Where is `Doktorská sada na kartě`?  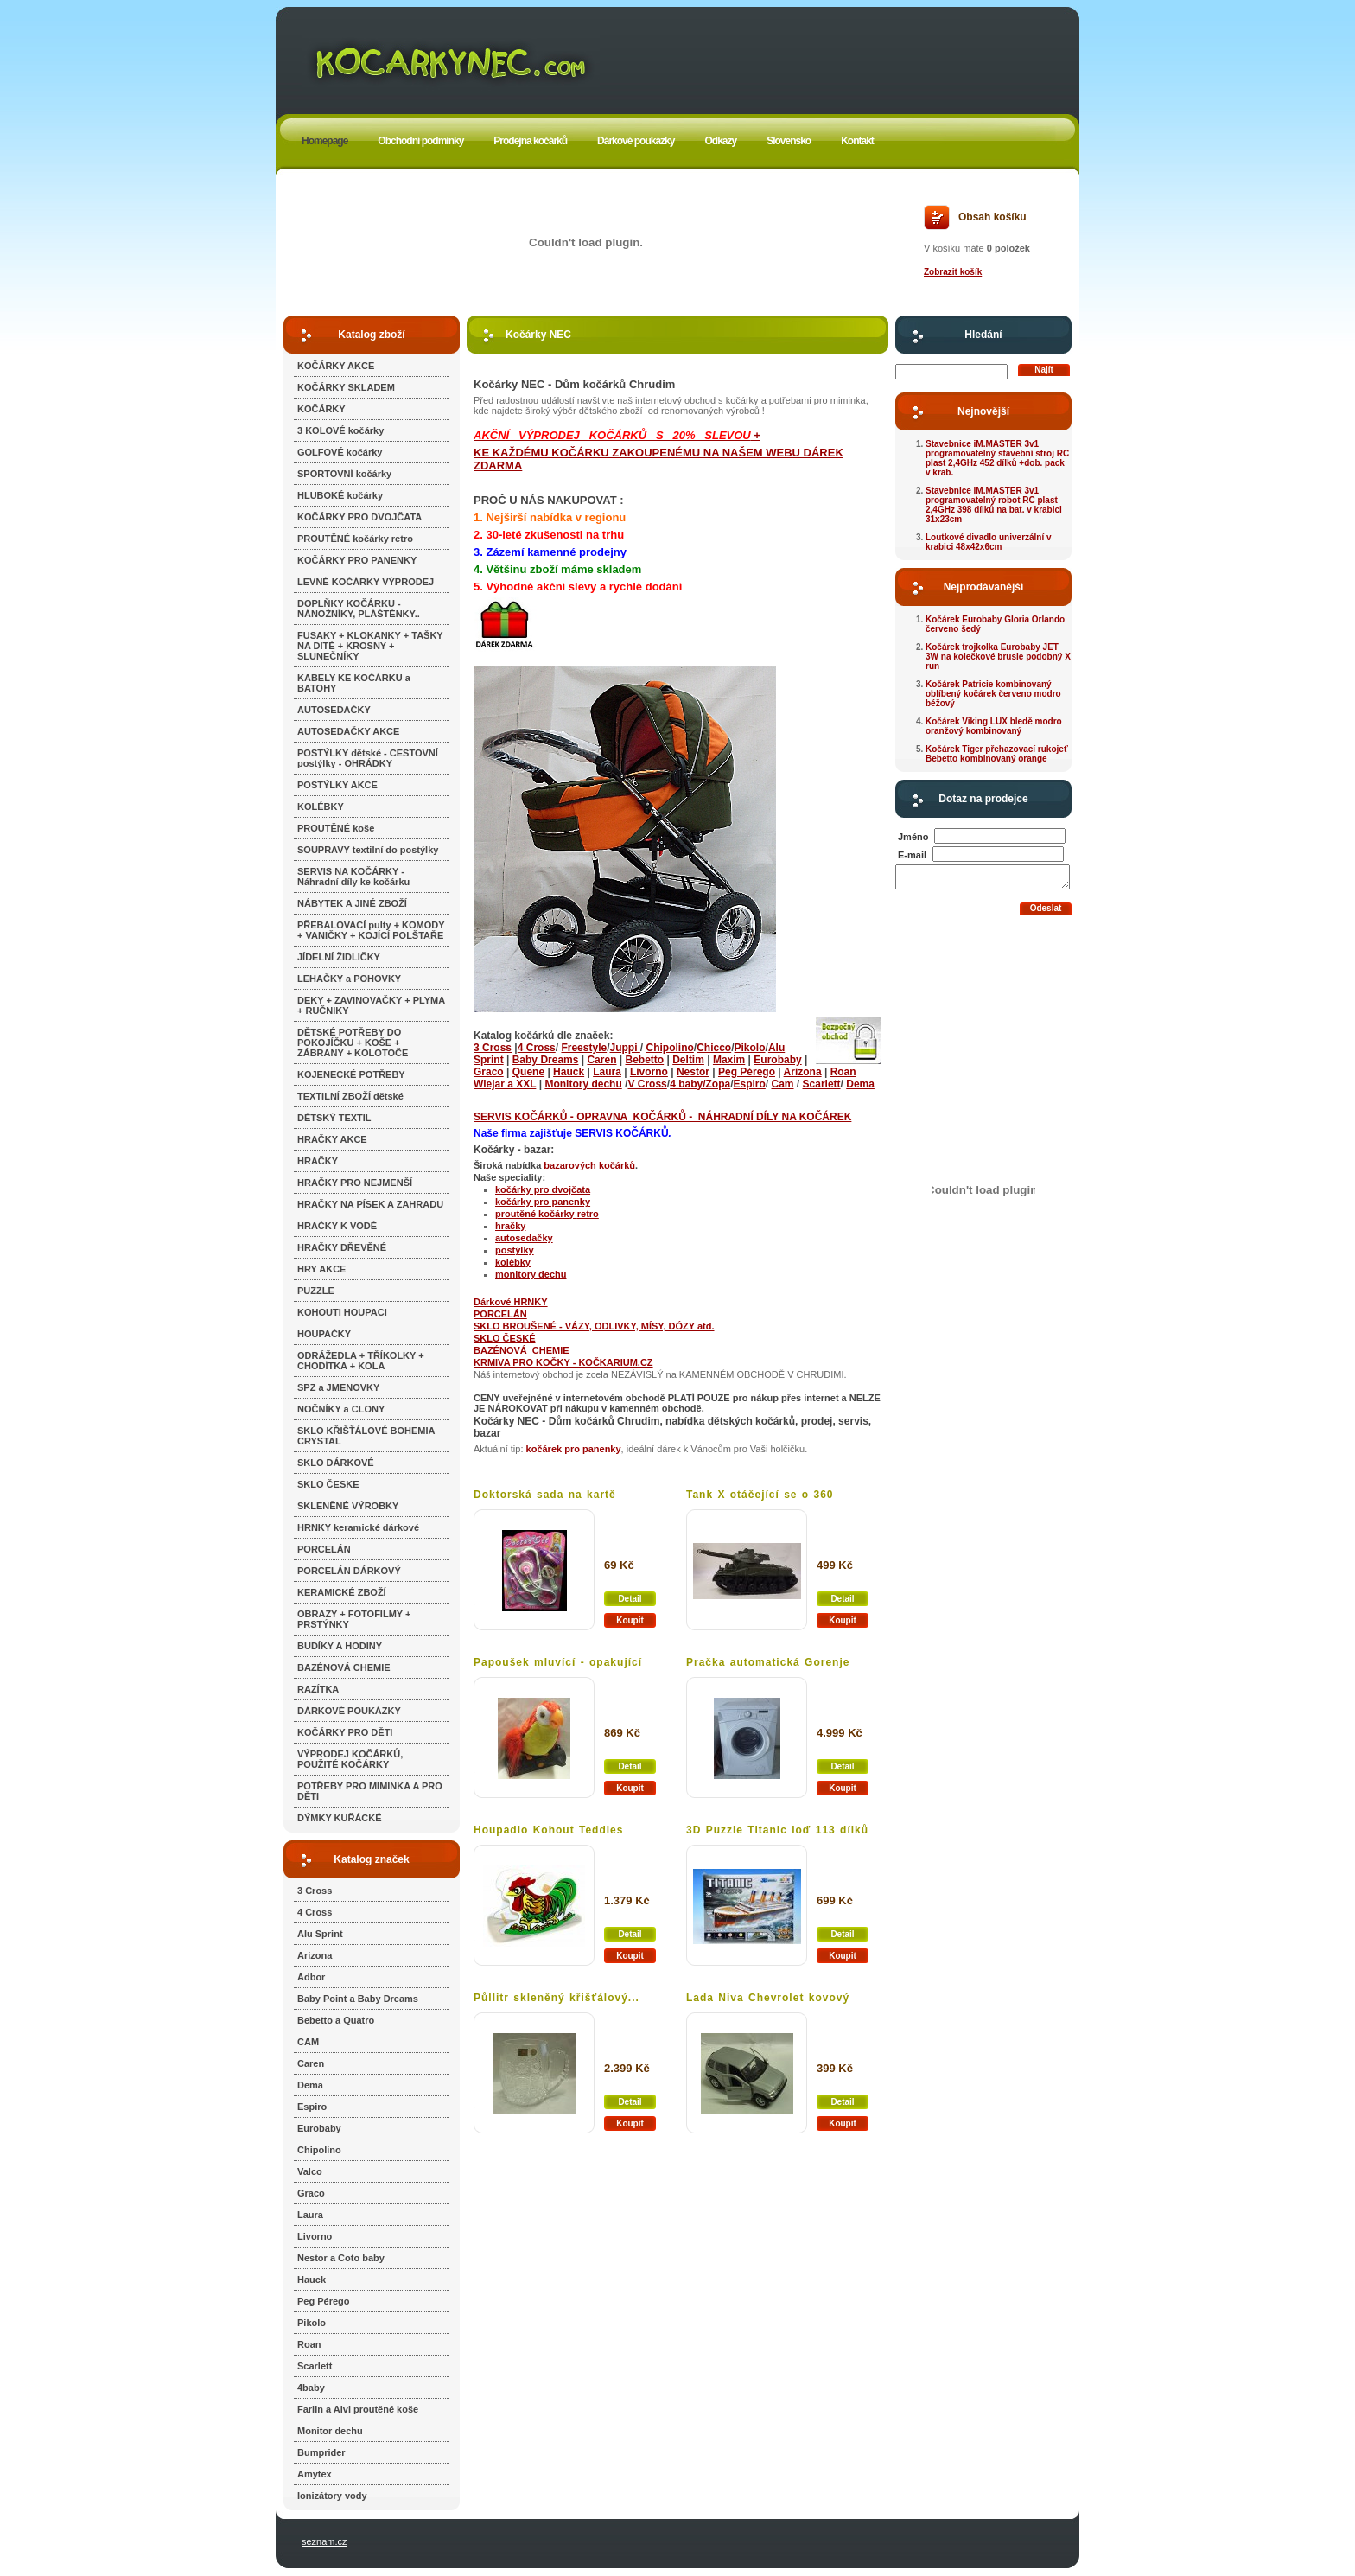 Doktorská sada na kartě is located at coordinates (545, 1495).